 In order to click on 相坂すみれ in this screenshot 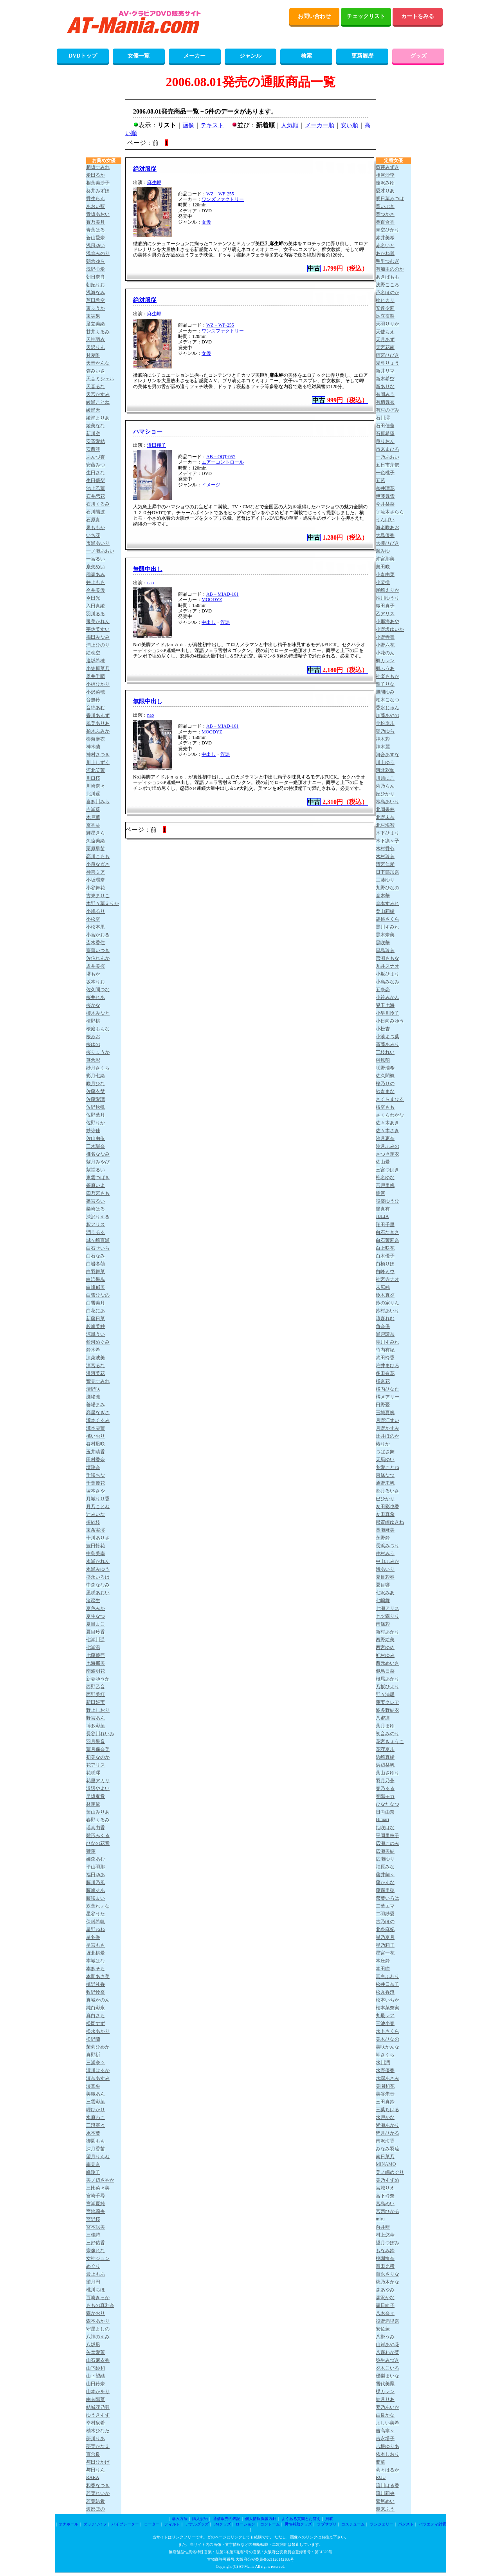, I will do `click(98, 167)`.